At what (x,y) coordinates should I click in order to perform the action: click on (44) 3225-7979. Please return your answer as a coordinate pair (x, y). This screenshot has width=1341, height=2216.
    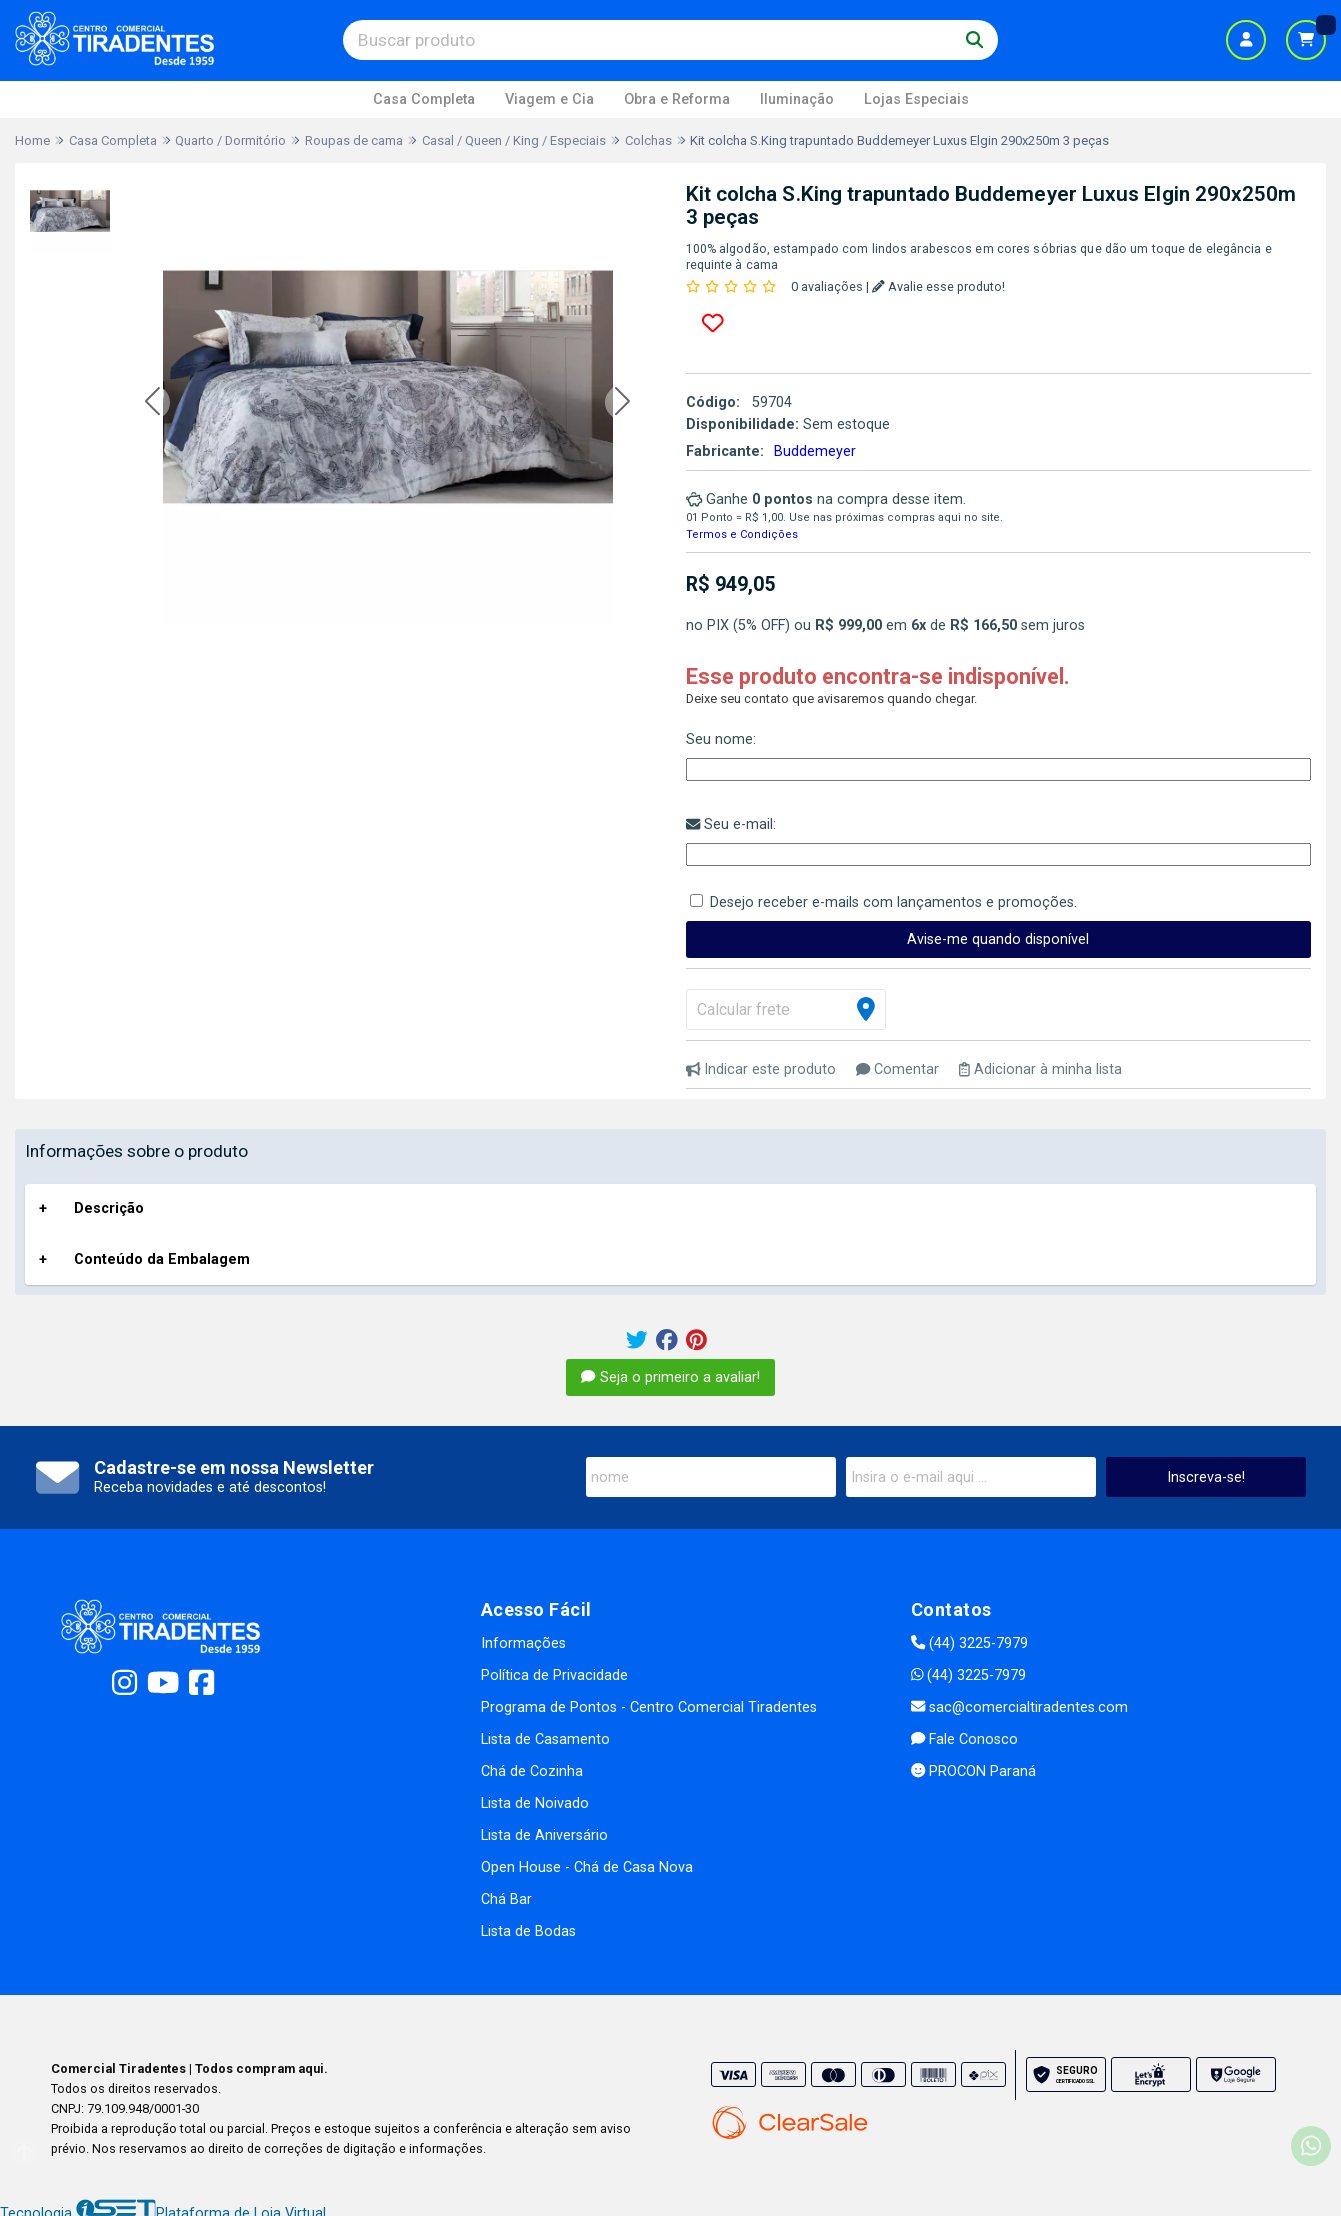
    Looking at the image, I should click on (969, 1643).